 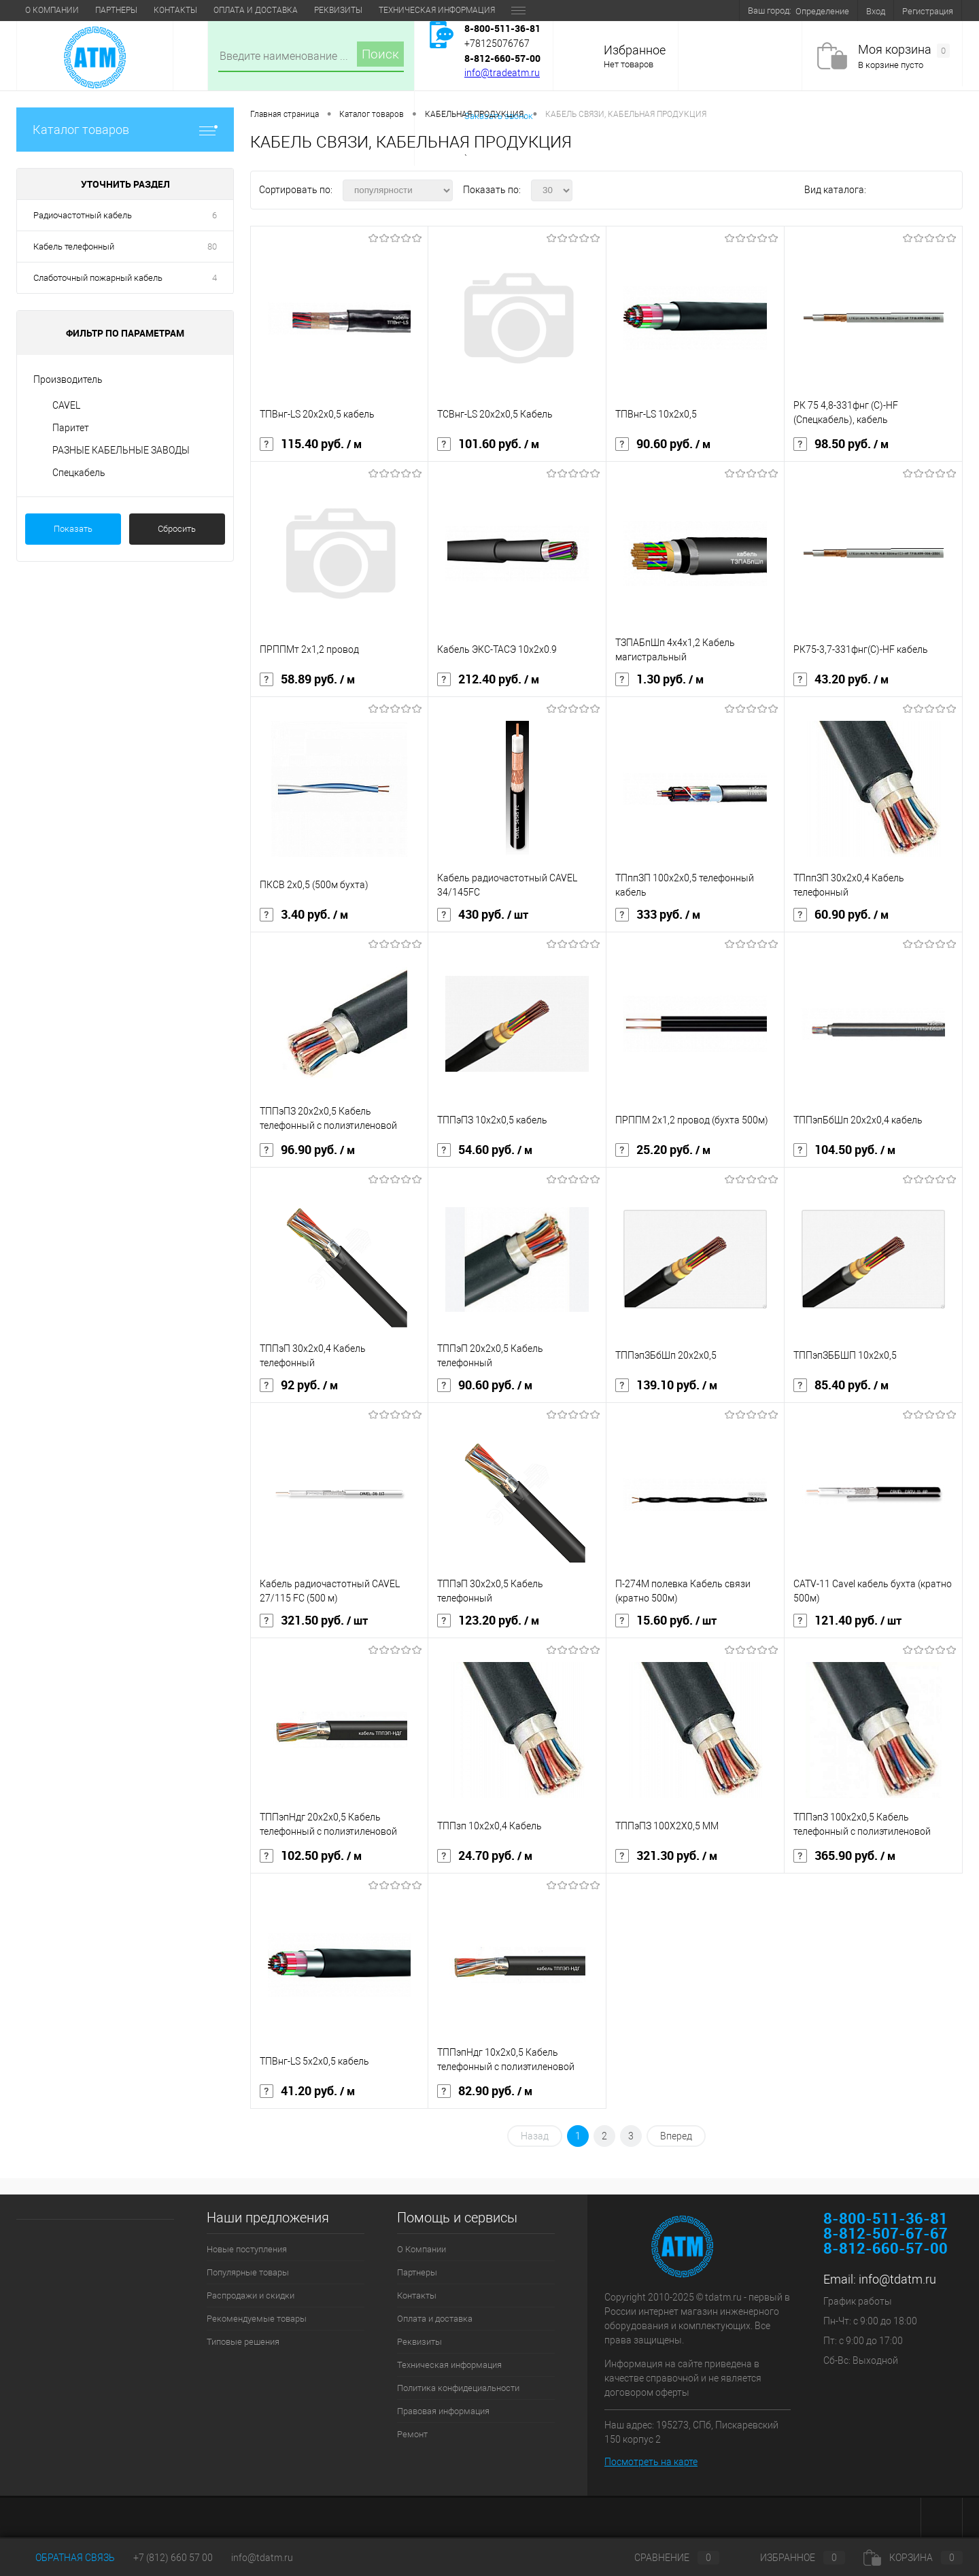 I want to click on +7 (812) 660 57 00, so click(x=173, y=2557).